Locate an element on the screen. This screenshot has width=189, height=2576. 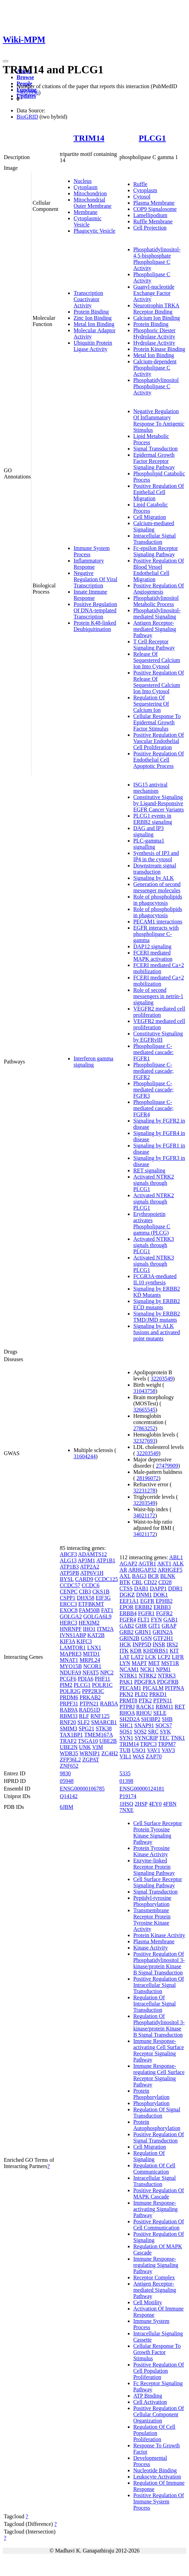
CENPC is located at coordinates (69, 1591).